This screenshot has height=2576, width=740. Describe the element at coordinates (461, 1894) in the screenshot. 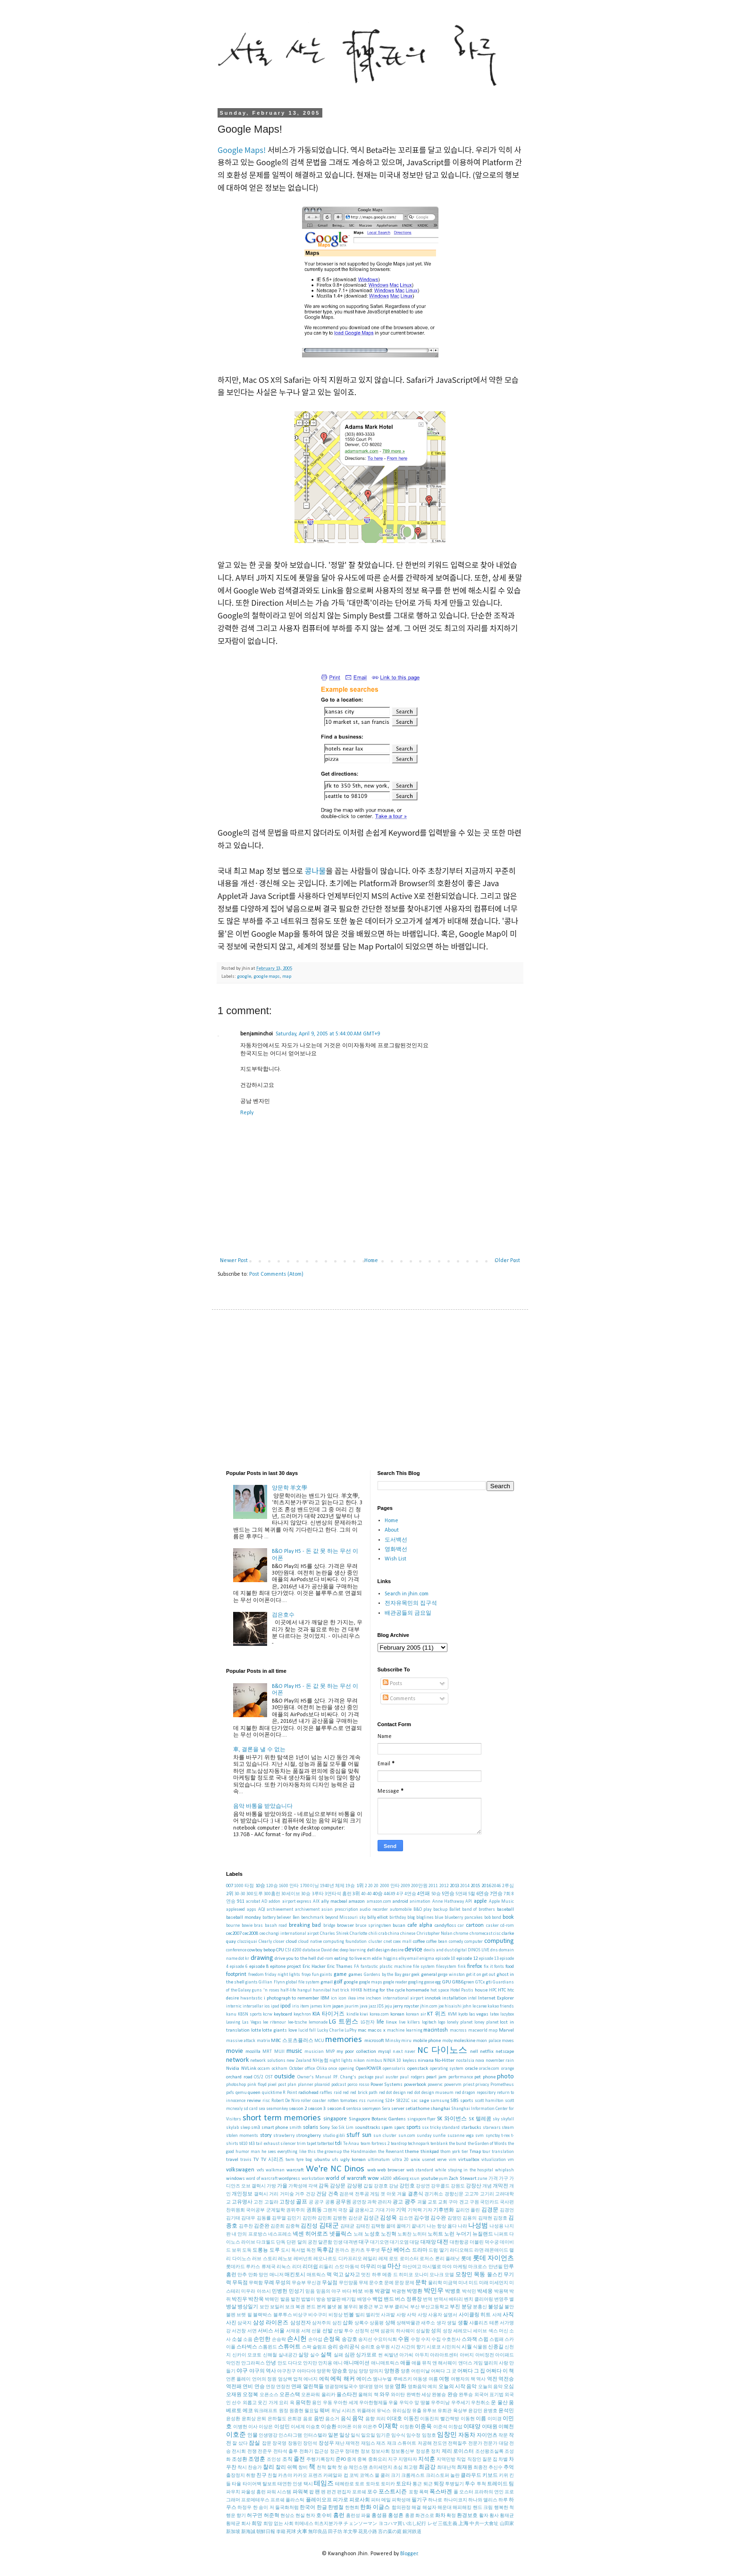

I see `5연패` at that location.